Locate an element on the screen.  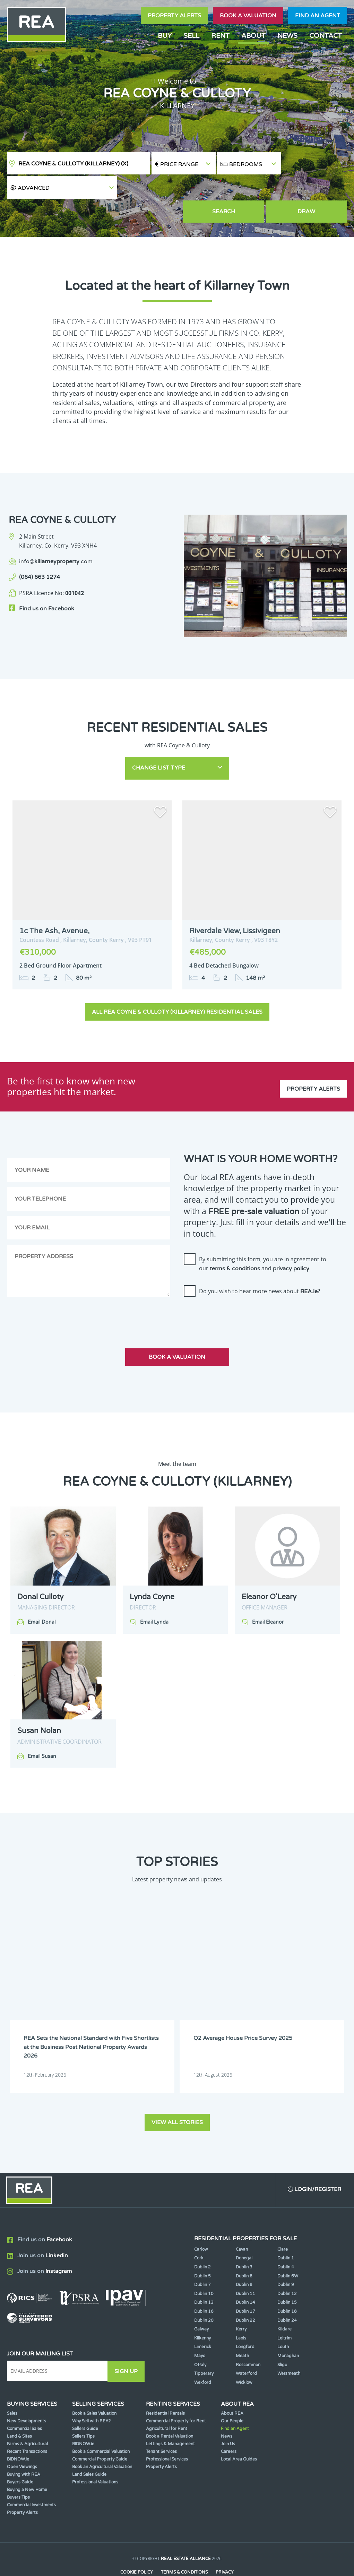
Dublin 3 is located at coordinates (244, 2241).